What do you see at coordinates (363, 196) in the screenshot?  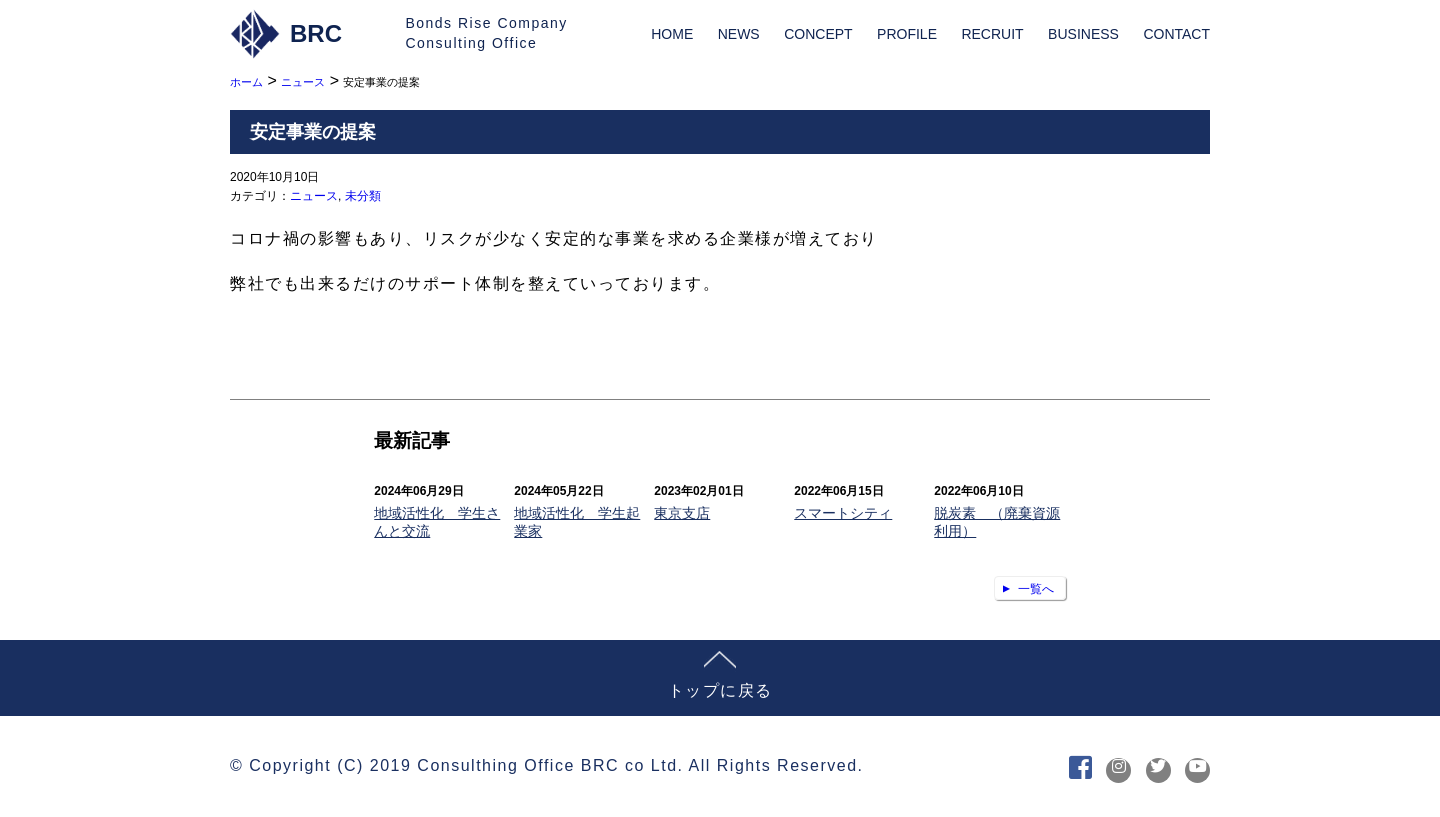 I see `未分類` at bounding box center [363, 196].